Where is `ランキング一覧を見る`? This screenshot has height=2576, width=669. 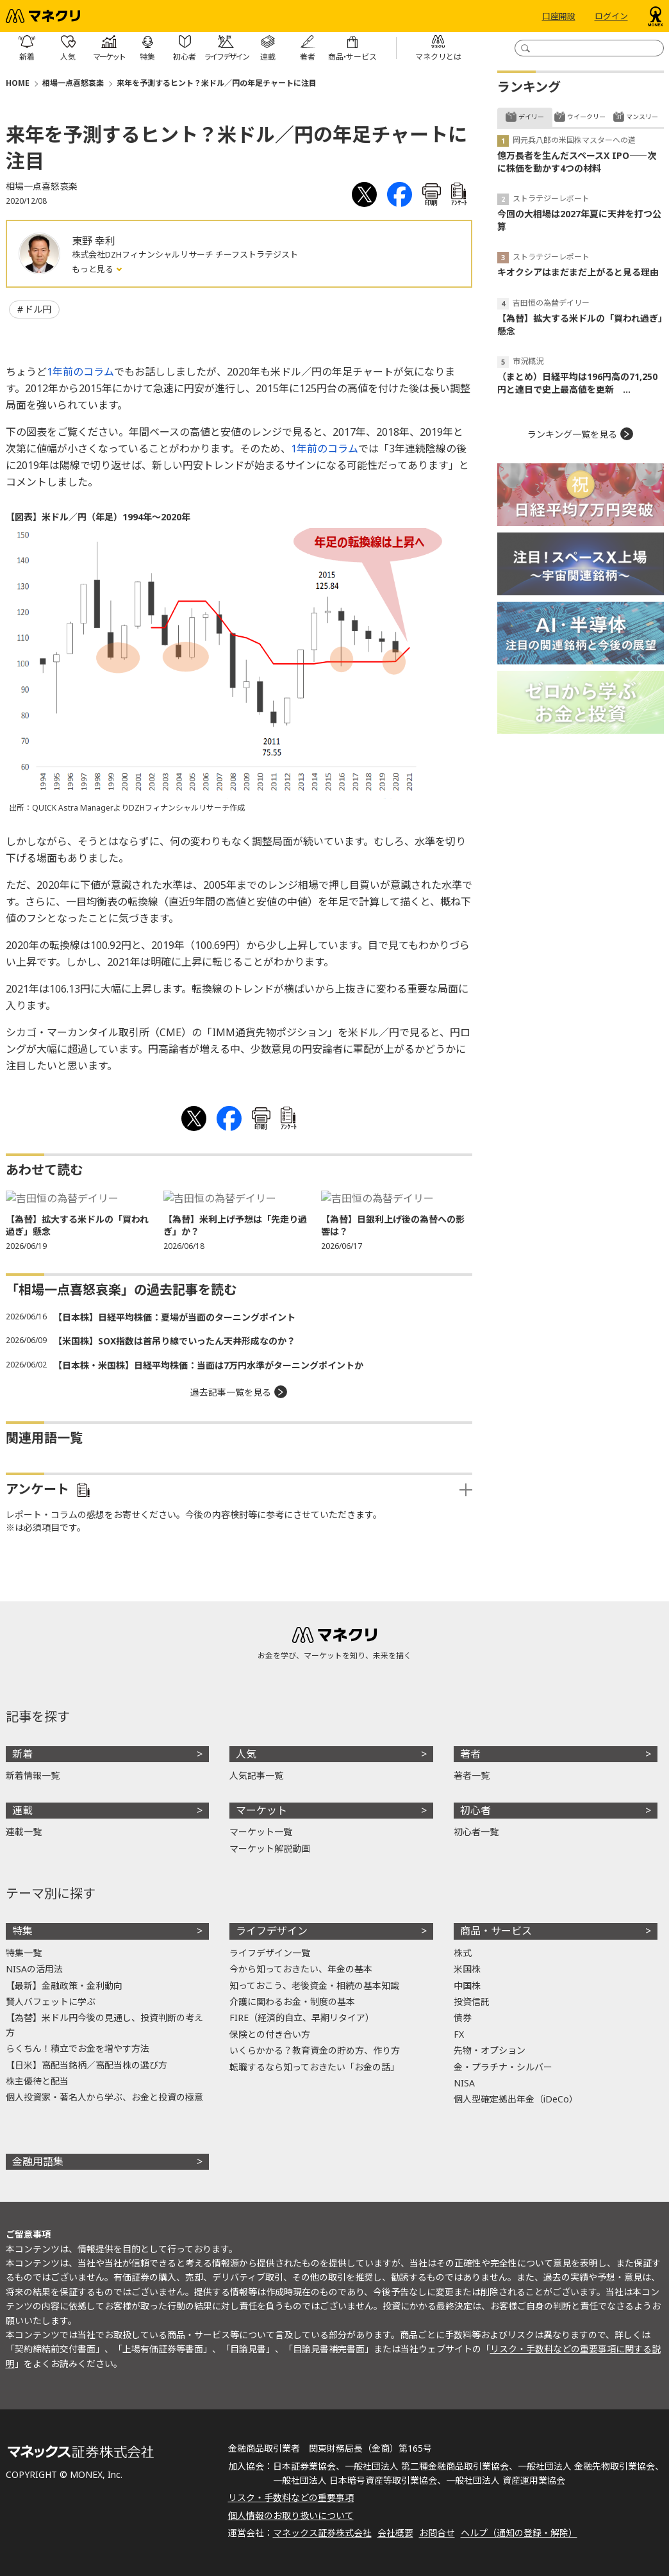 ランキング一覧を見る is located at coordinates (572, 434).